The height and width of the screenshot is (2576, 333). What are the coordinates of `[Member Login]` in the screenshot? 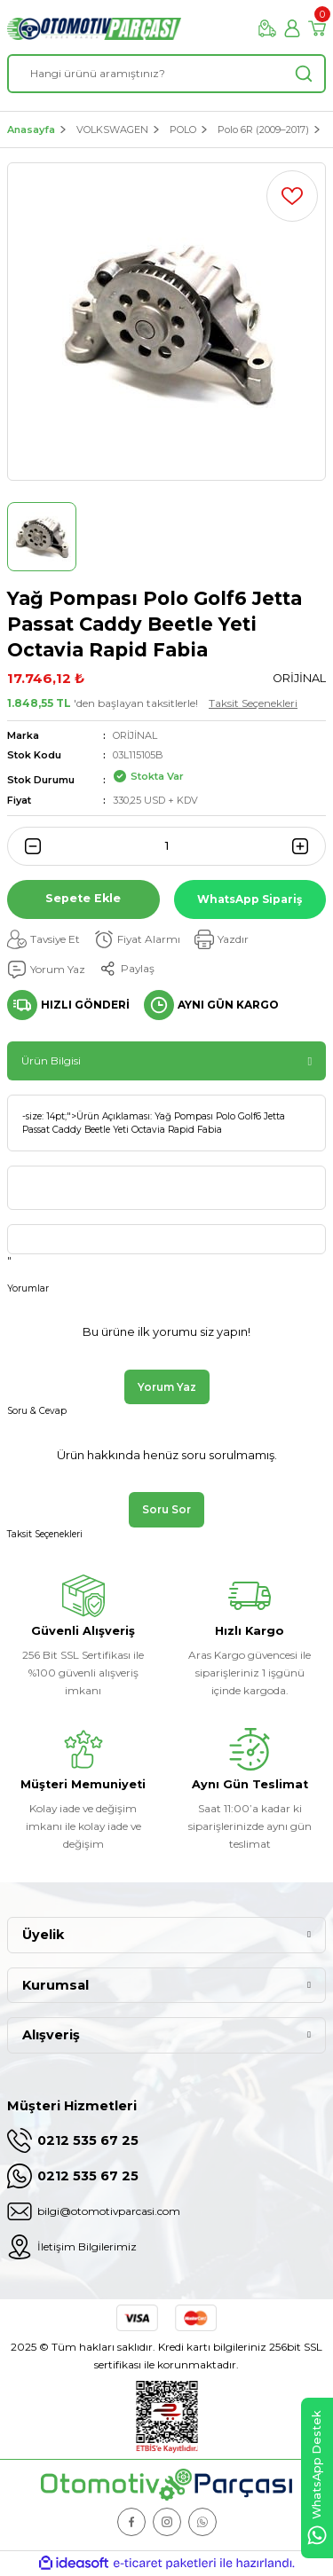 It's located at (292, 28).